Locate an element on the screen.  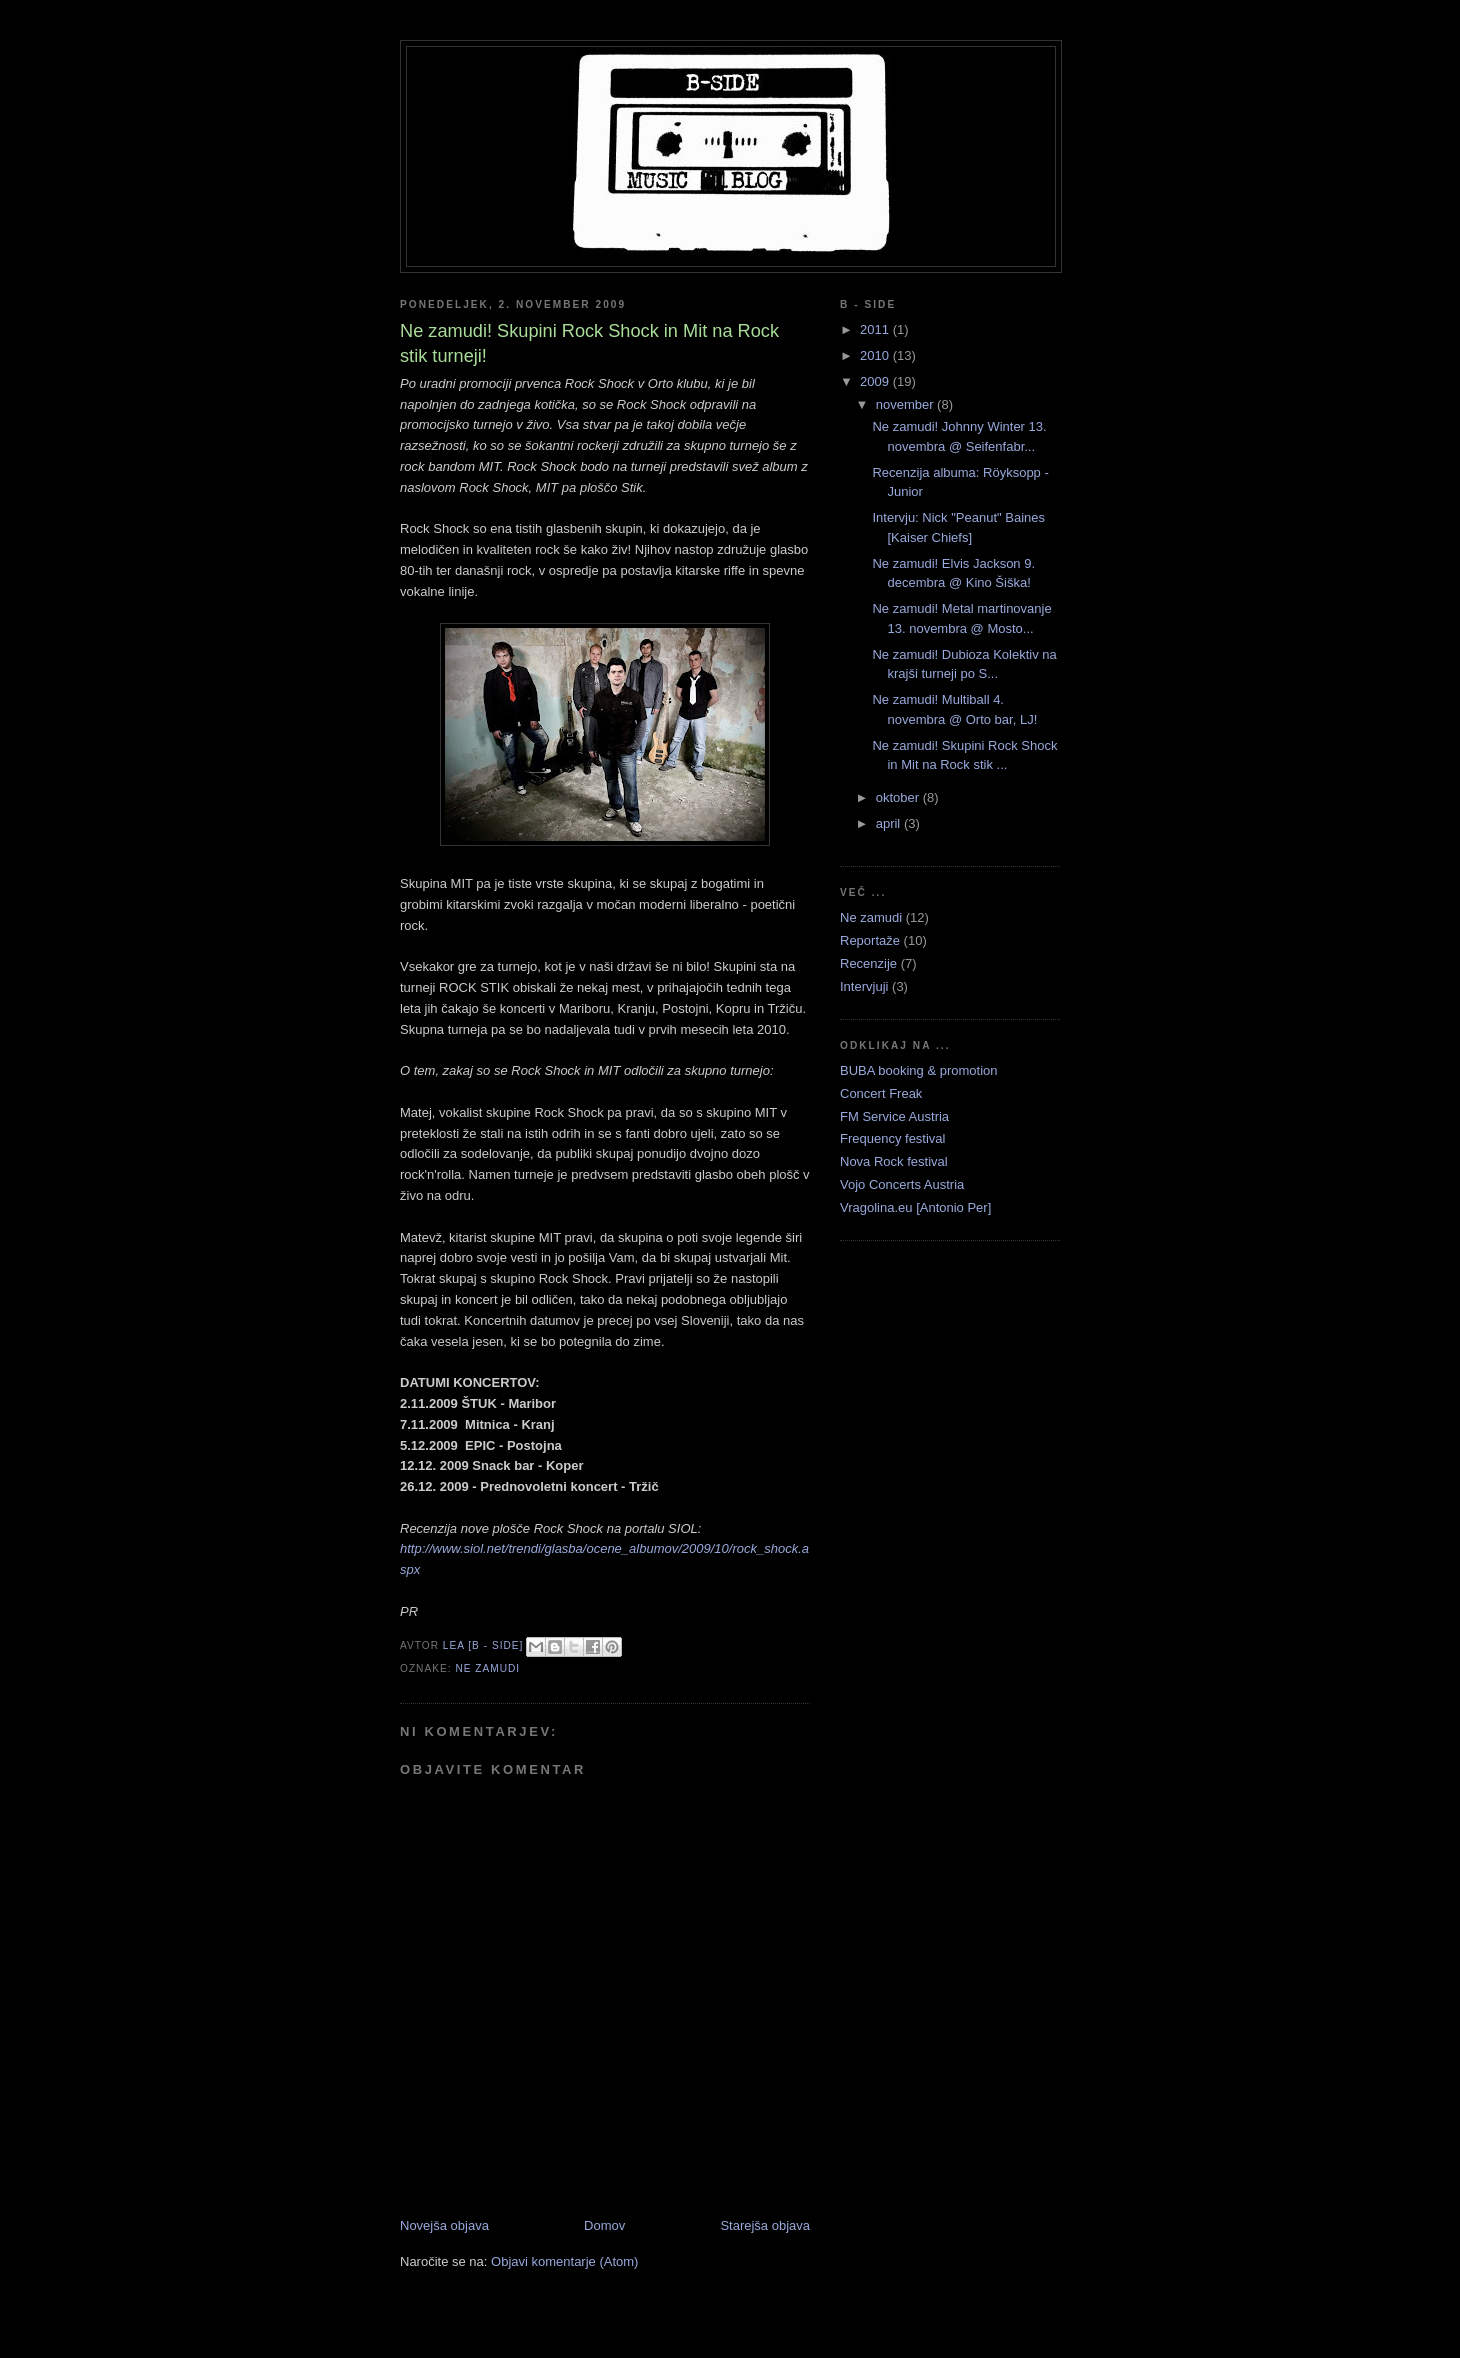
Reportaže is located at coordinates (870, 940).